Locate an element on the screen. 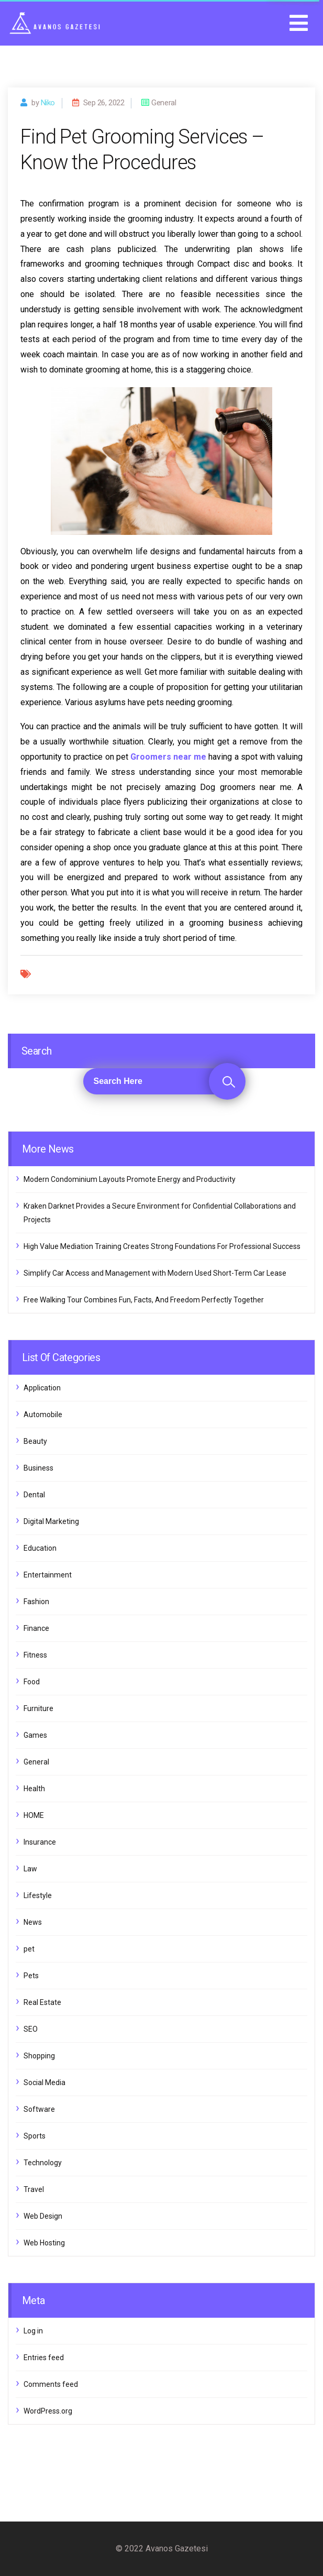 This screenshot has width=323, height=2576. Digital Marketing is located at coordinates (51, 1521).